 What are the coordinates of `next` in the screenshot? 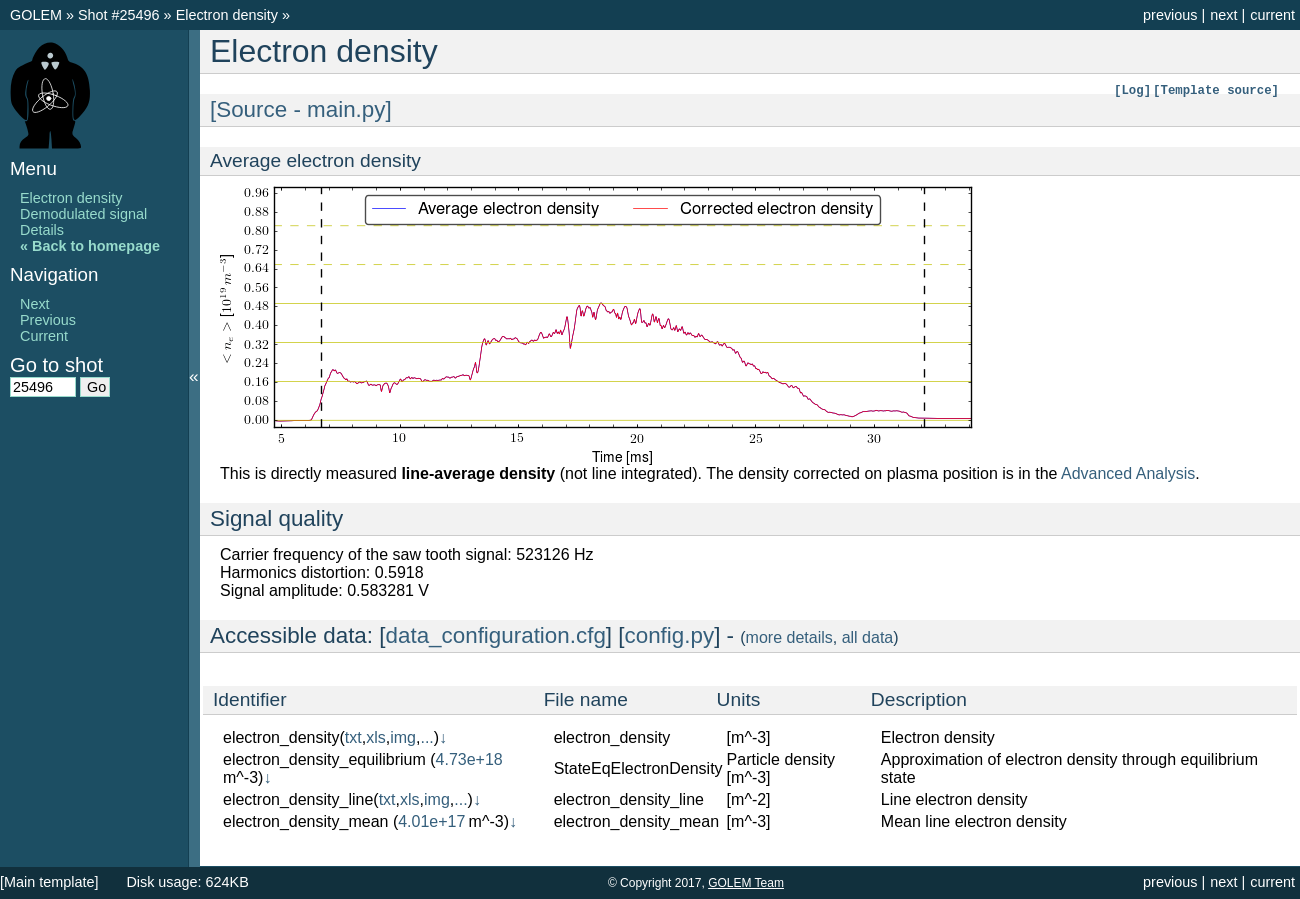 It's located at (1223, 15).